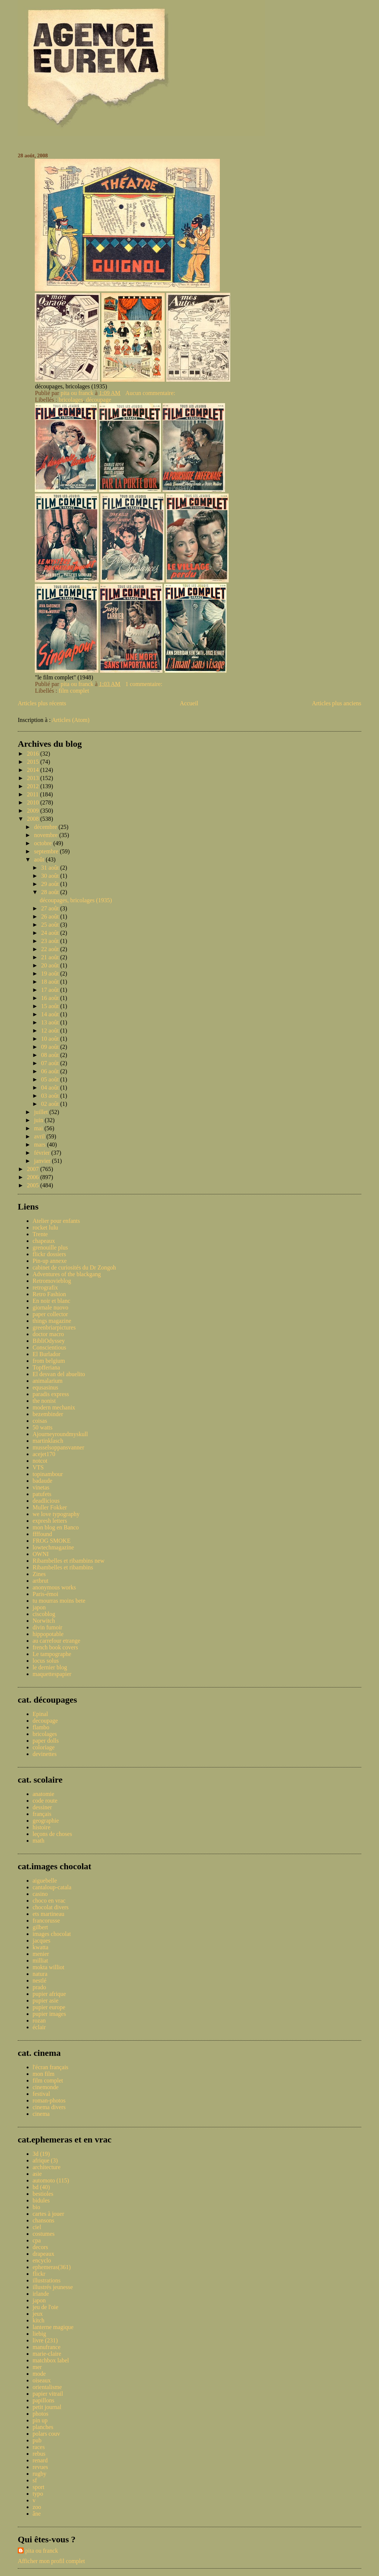 The image size is (379, 2576). Describe the element at coordinates (50, 876) in the screenshot. I see `30 août` at that location.